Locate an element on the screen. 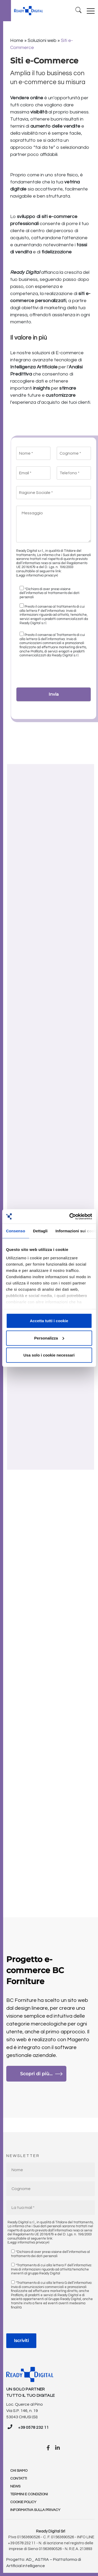  [Ricerca] is located at coordinates (78, 11).